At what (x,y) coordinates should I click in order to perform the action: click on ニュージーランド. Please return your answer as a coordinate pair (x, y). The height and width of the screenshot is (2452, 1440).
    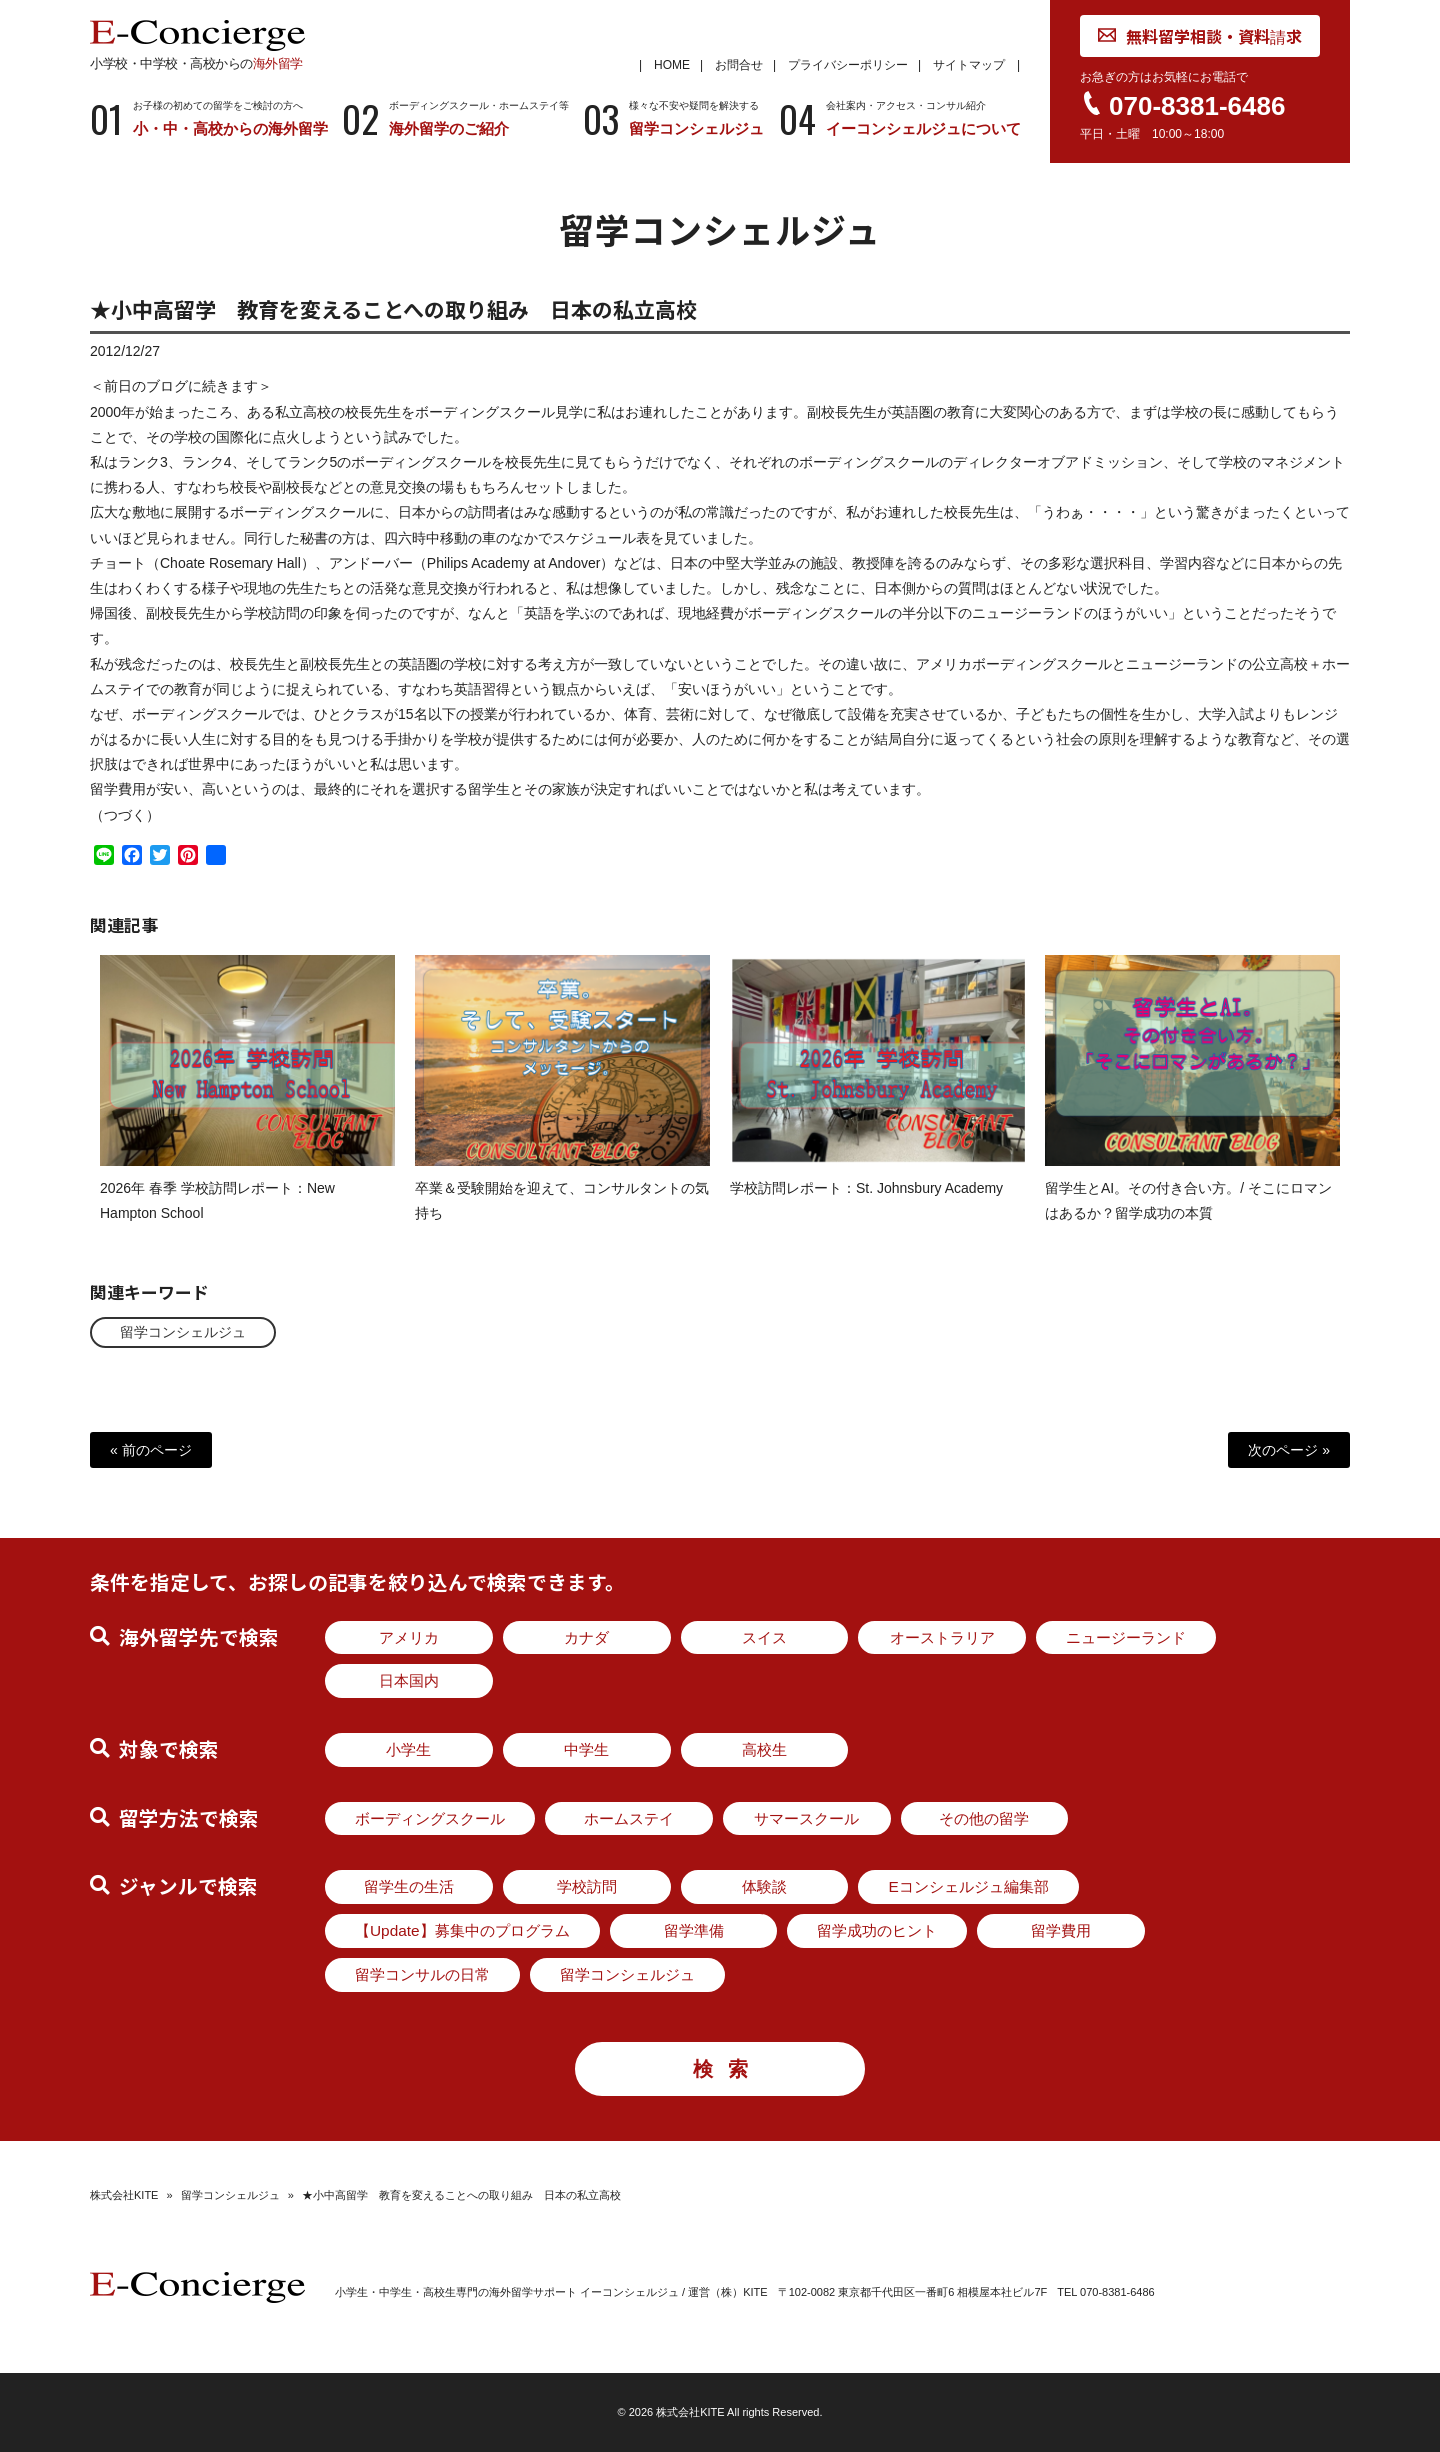
    Looking at the image, I should click on (1126, 1637).